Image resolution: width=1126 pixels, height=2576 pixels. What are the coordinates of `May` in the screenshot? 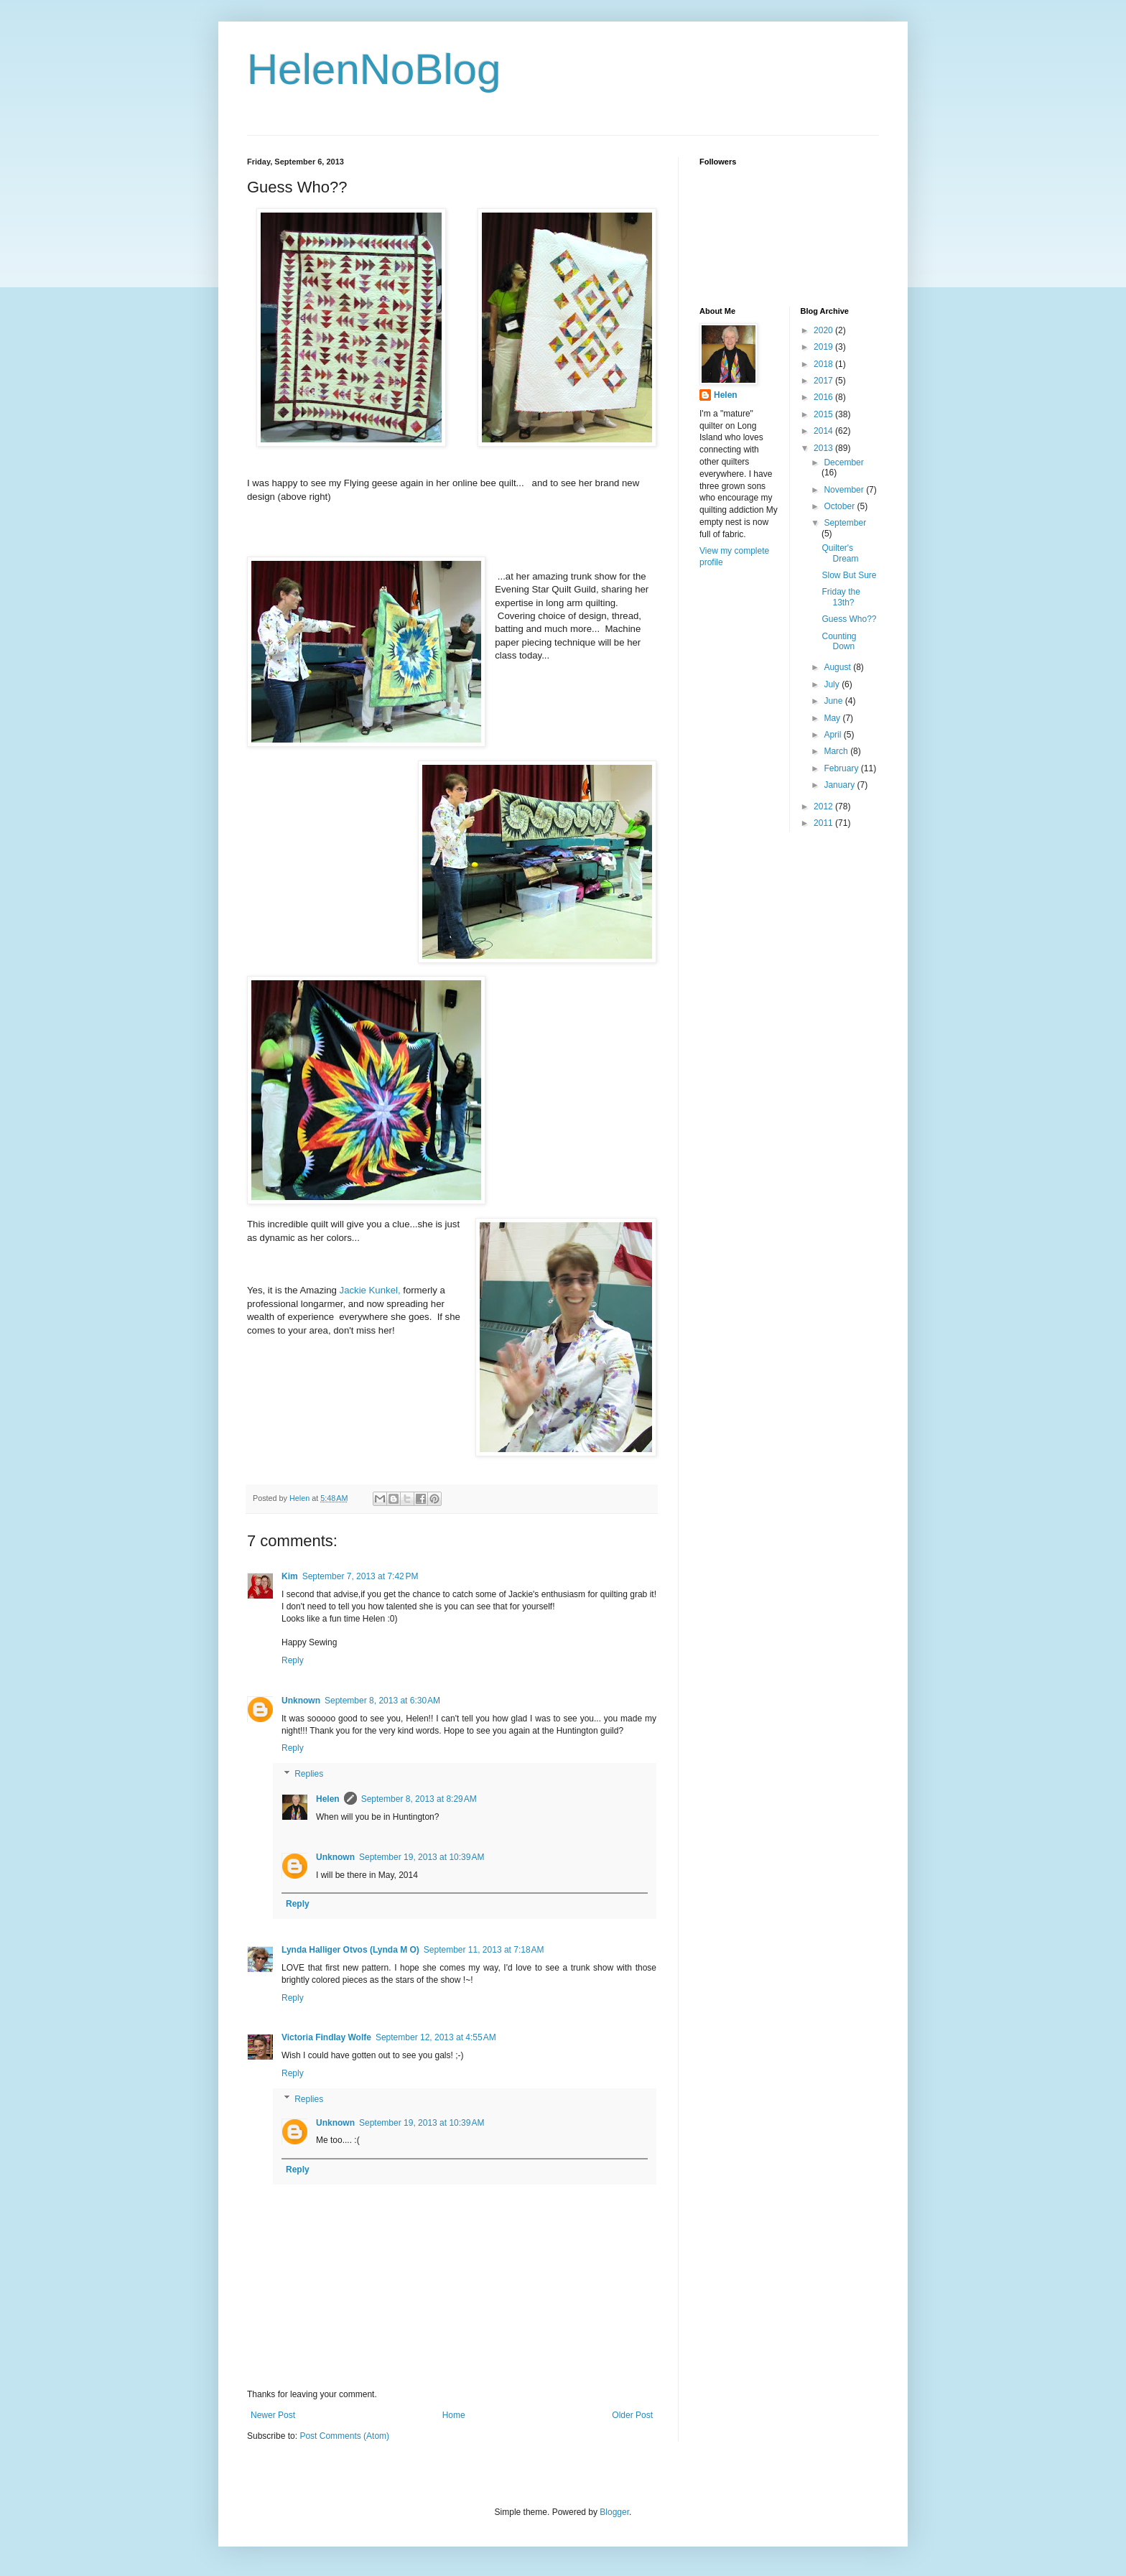 It's located at (833, 718).